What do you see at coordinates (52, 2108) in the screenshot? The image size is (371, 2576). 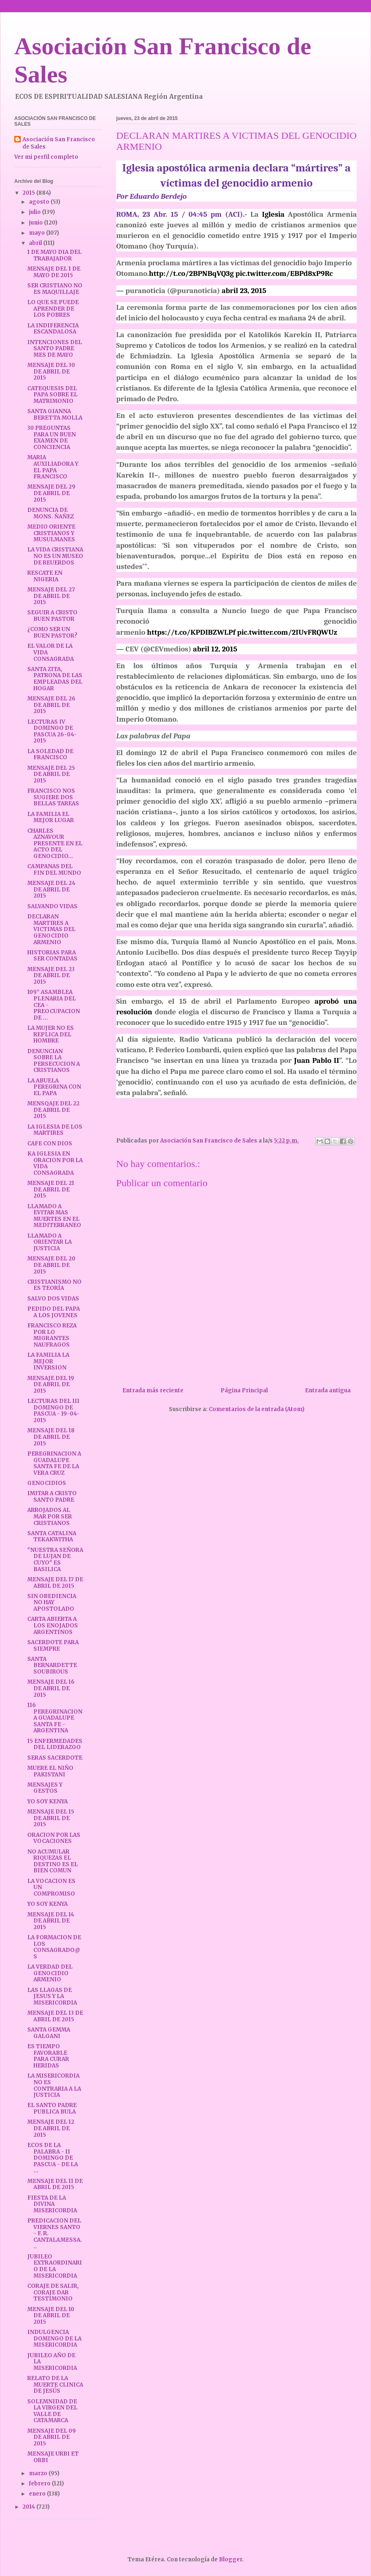 I see `EL SANTO PADRE PUBLICA BULA` at bounding box center [52, 2108].